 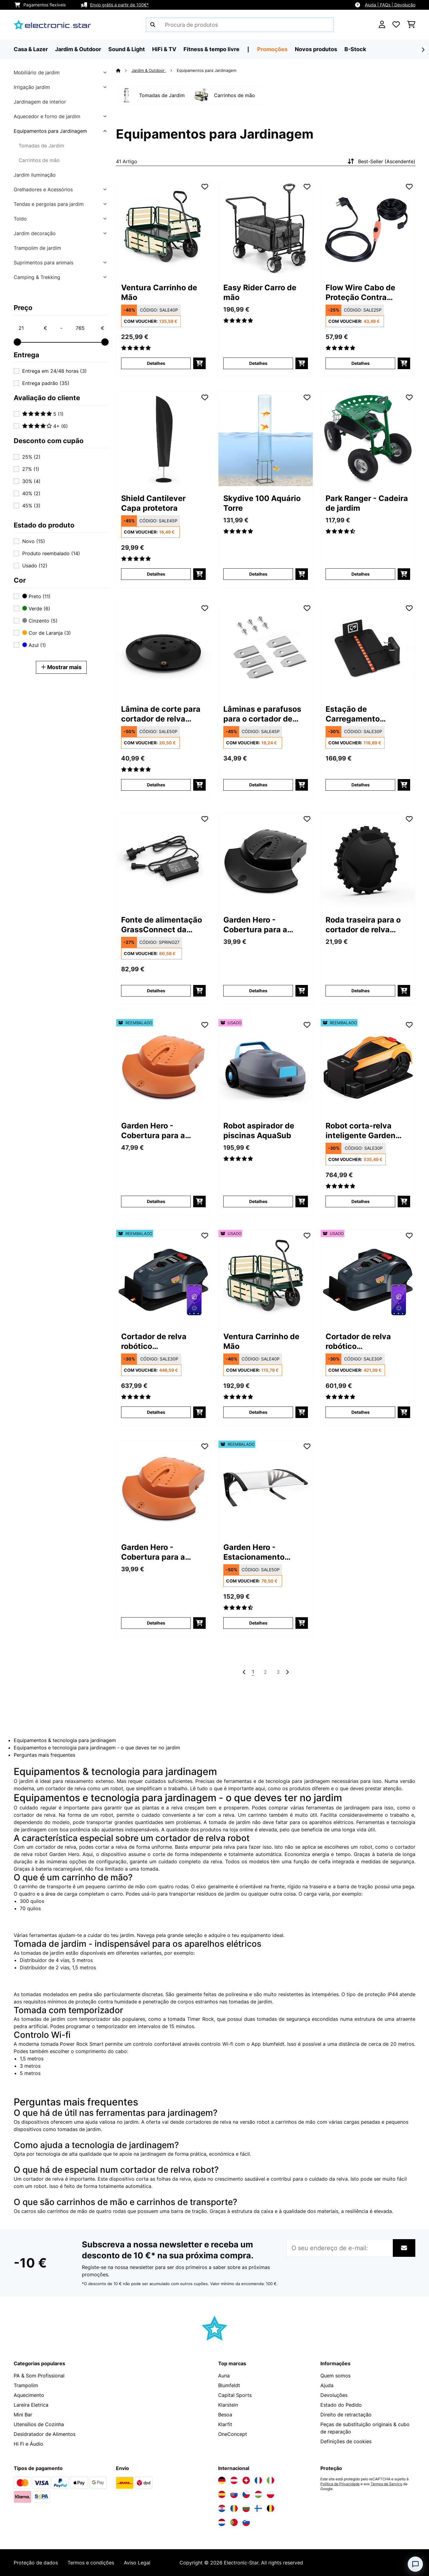 What do you see at coordinates (258, 1622) in the screenshot?
I see `Detalhes [Detalhes - Garden Hero - Estacionamento coberto - 52011559]` at bounding box center [258, 1622].